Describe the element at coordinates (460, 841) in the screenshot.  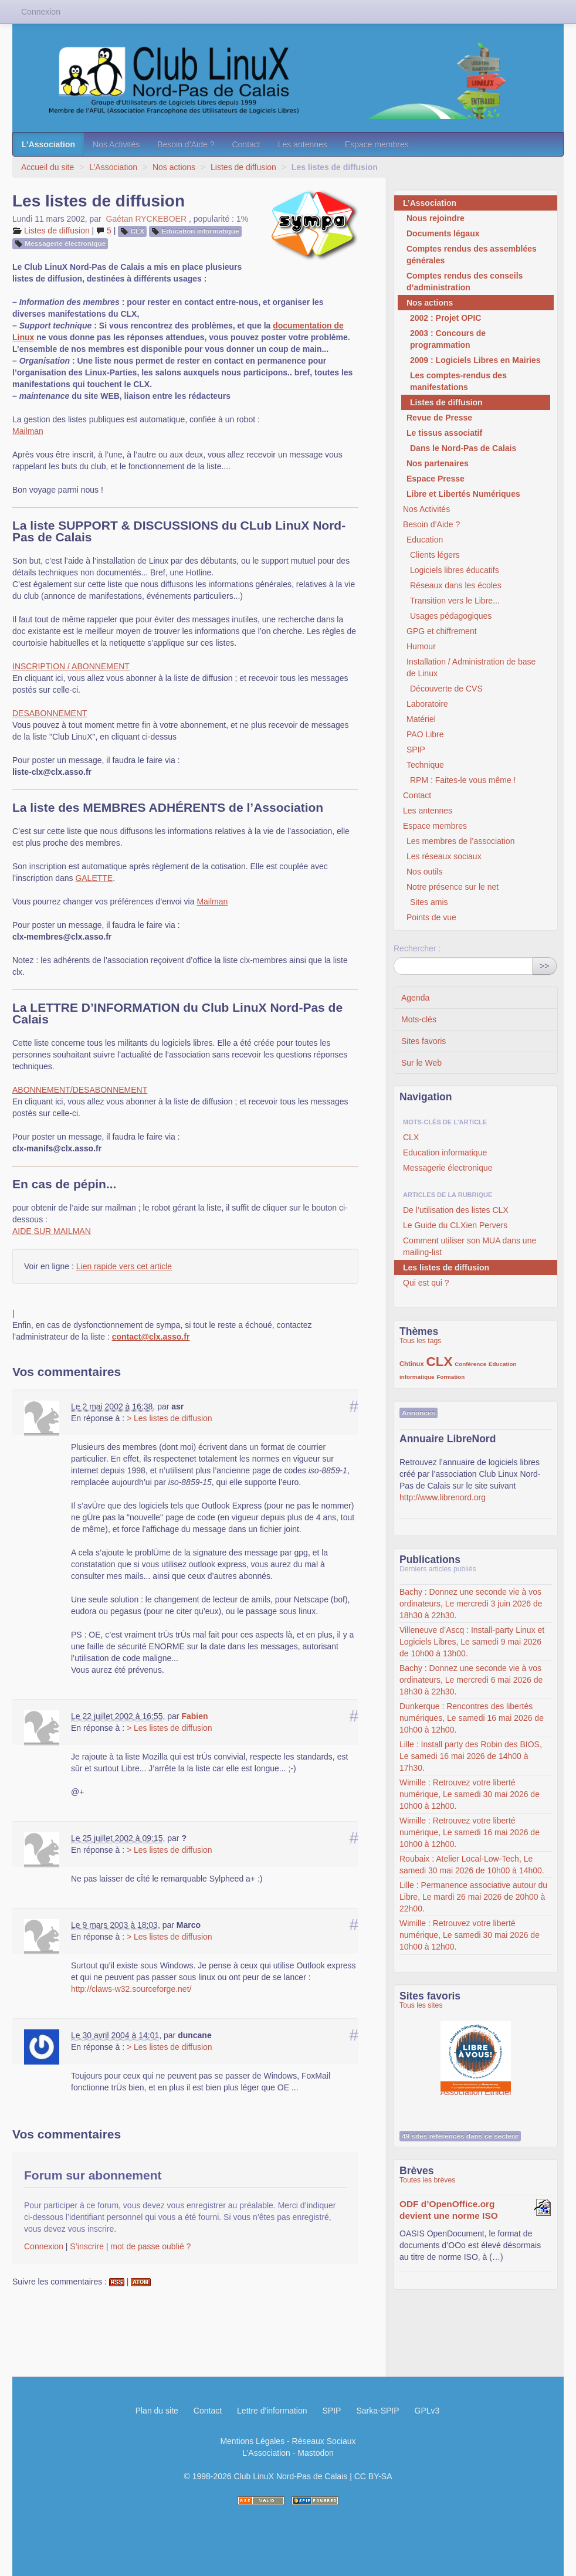
I see `Les membres de l’association` at that location.